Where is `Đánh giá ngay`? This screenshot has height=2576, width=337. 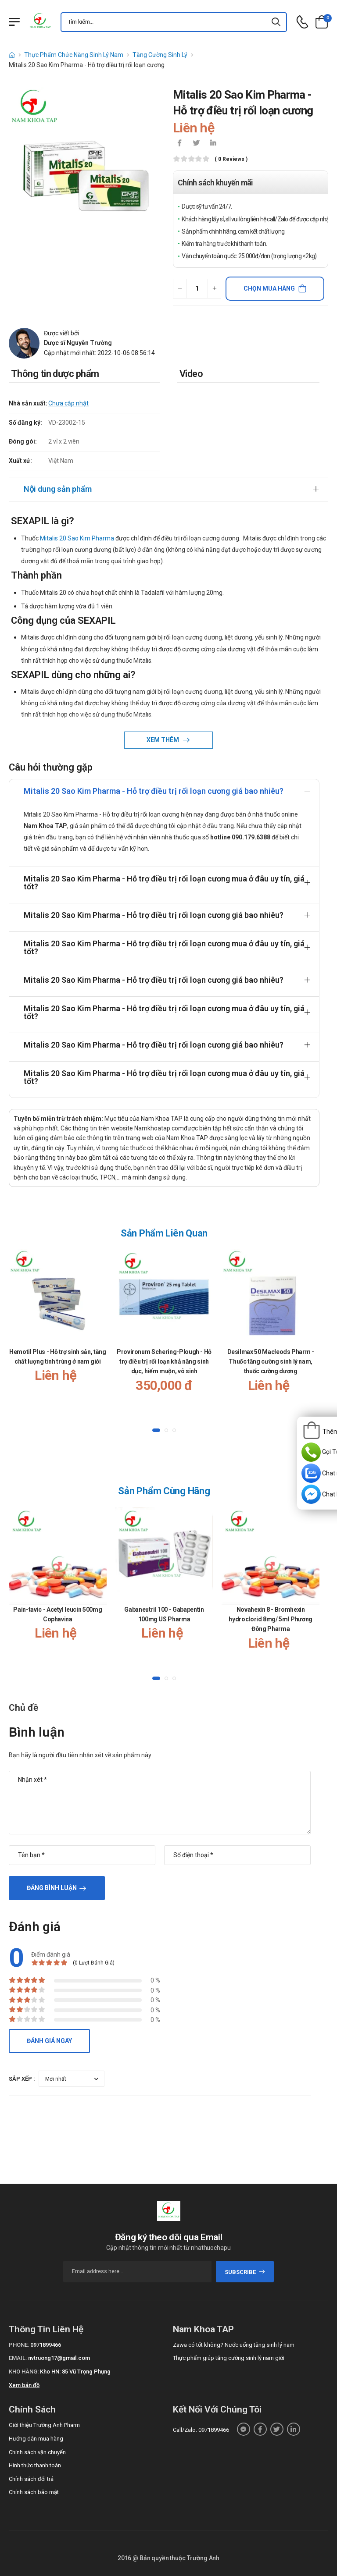 Đánh giá ngay is located at coordinates (49, 2040).